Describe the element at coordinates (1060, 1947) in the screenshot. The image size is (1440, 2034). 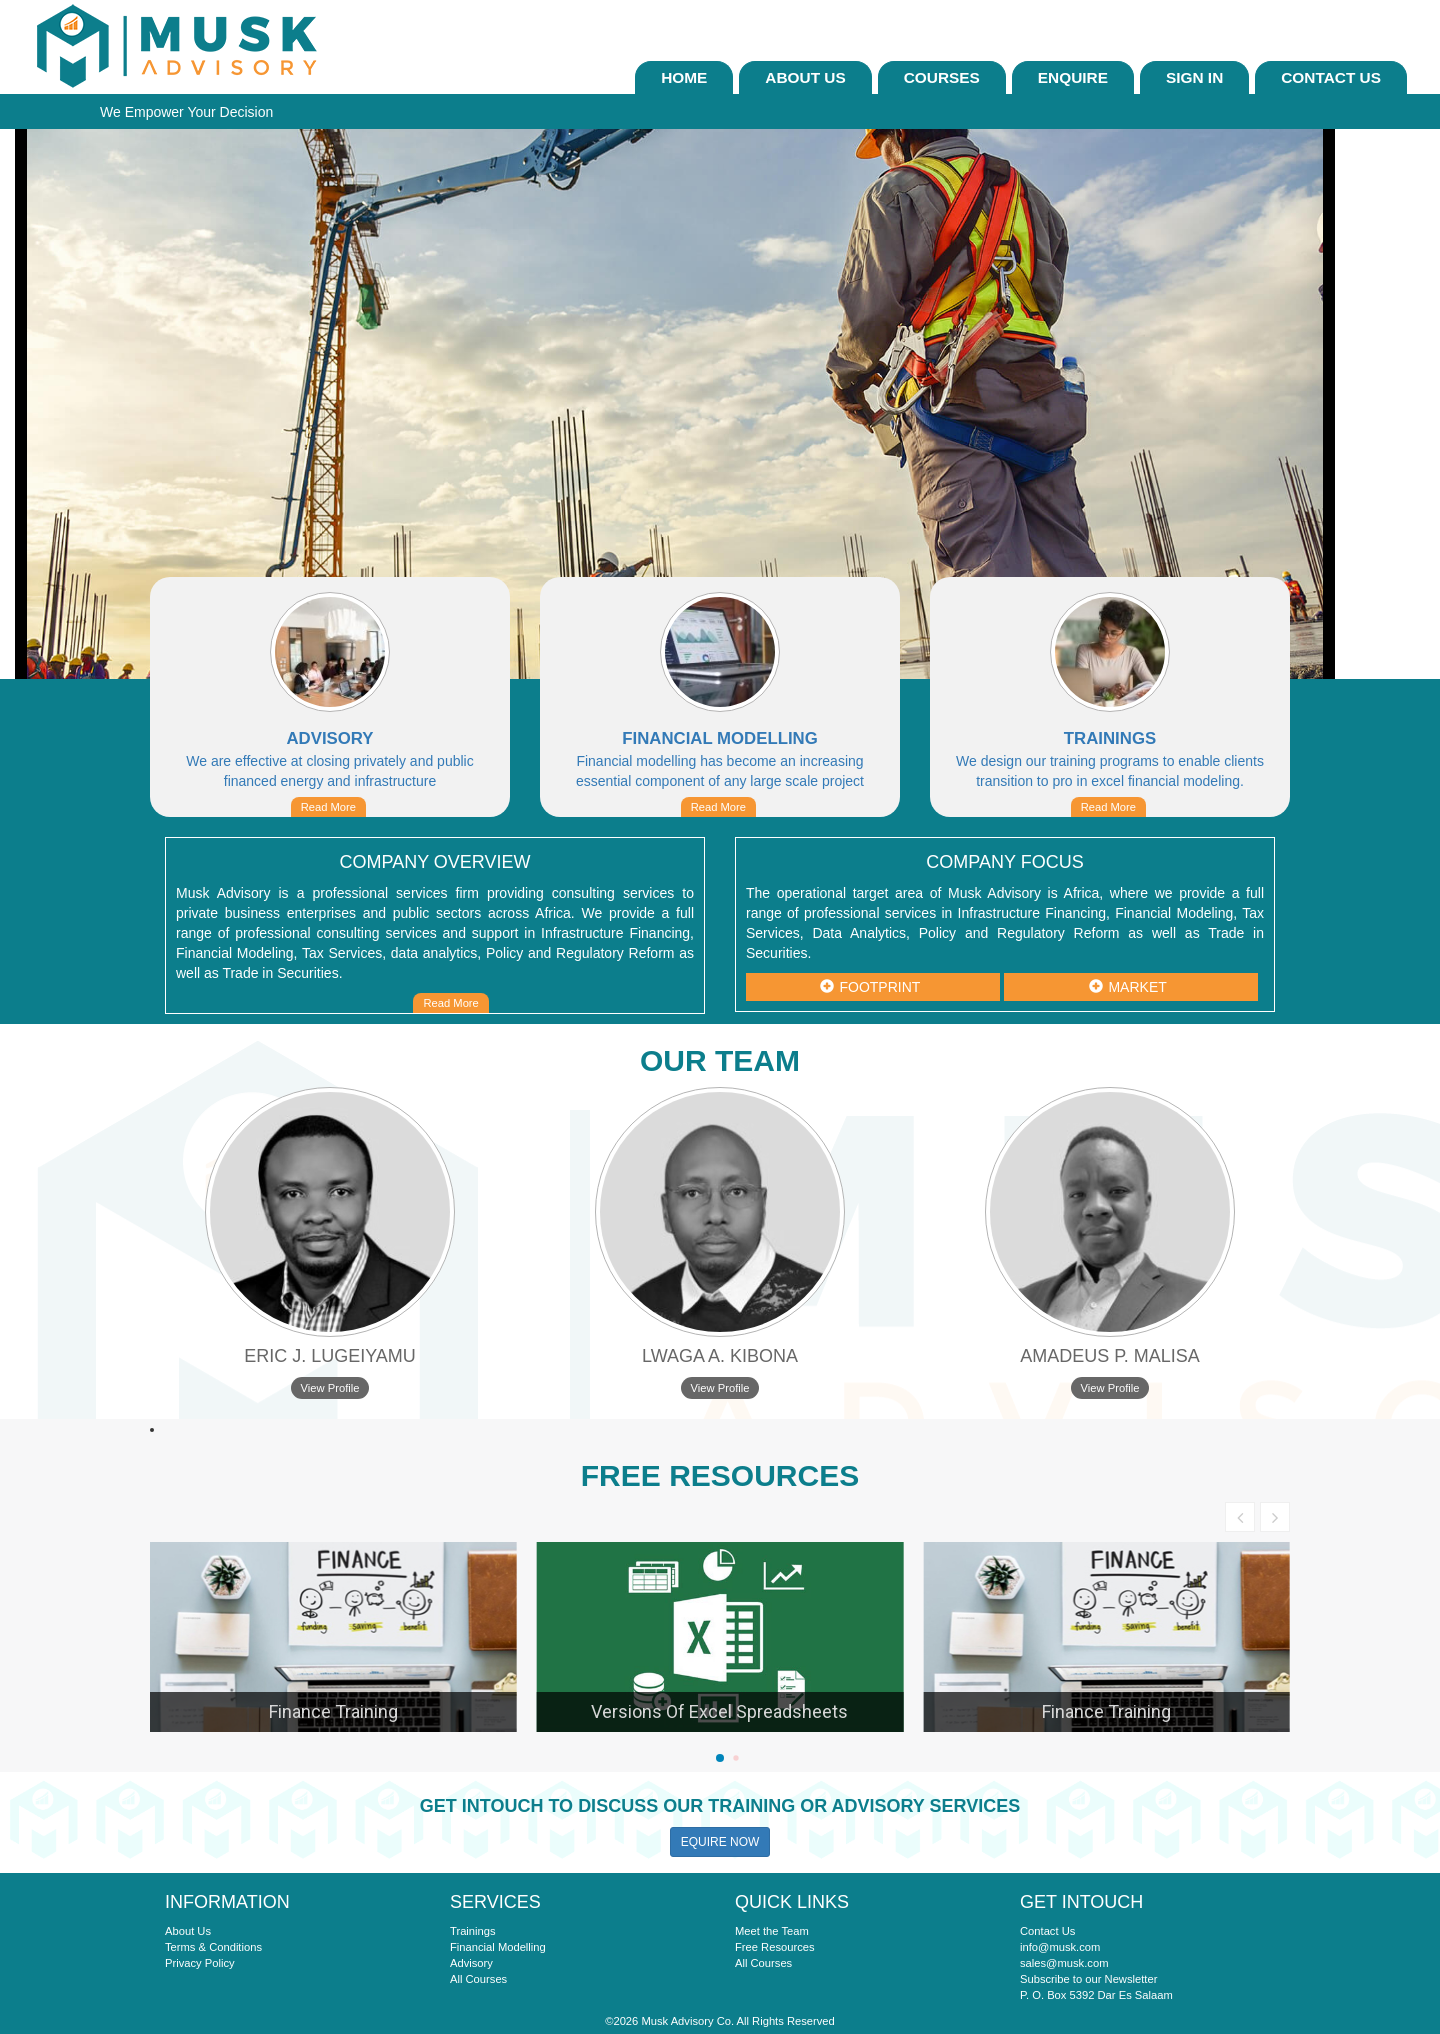
I see `info@musk.com` at that location.